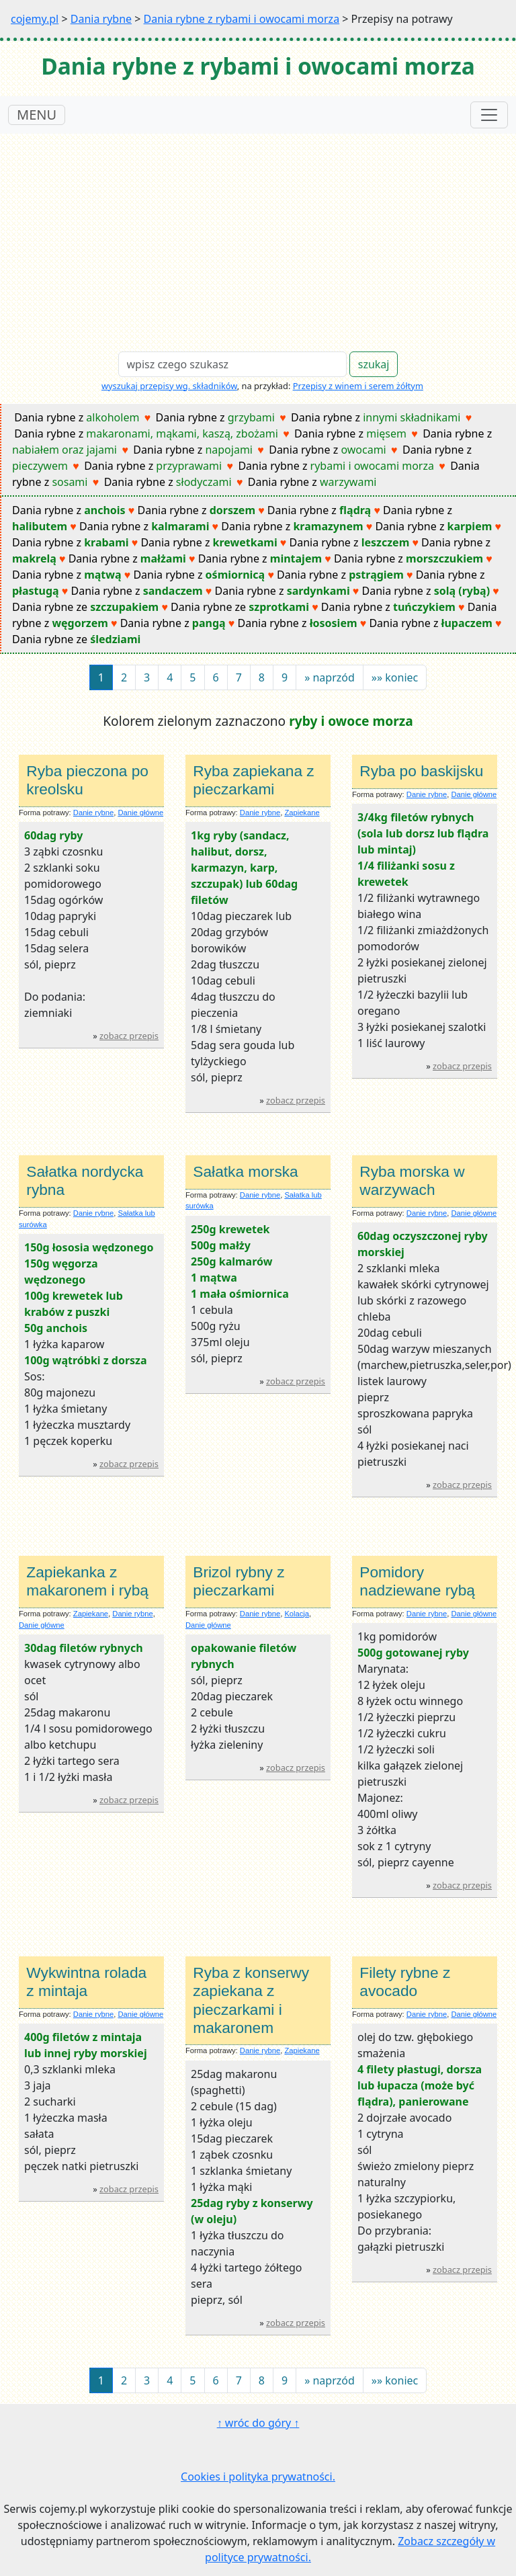  I want to click on cojemy.pl, so click(34, 18).